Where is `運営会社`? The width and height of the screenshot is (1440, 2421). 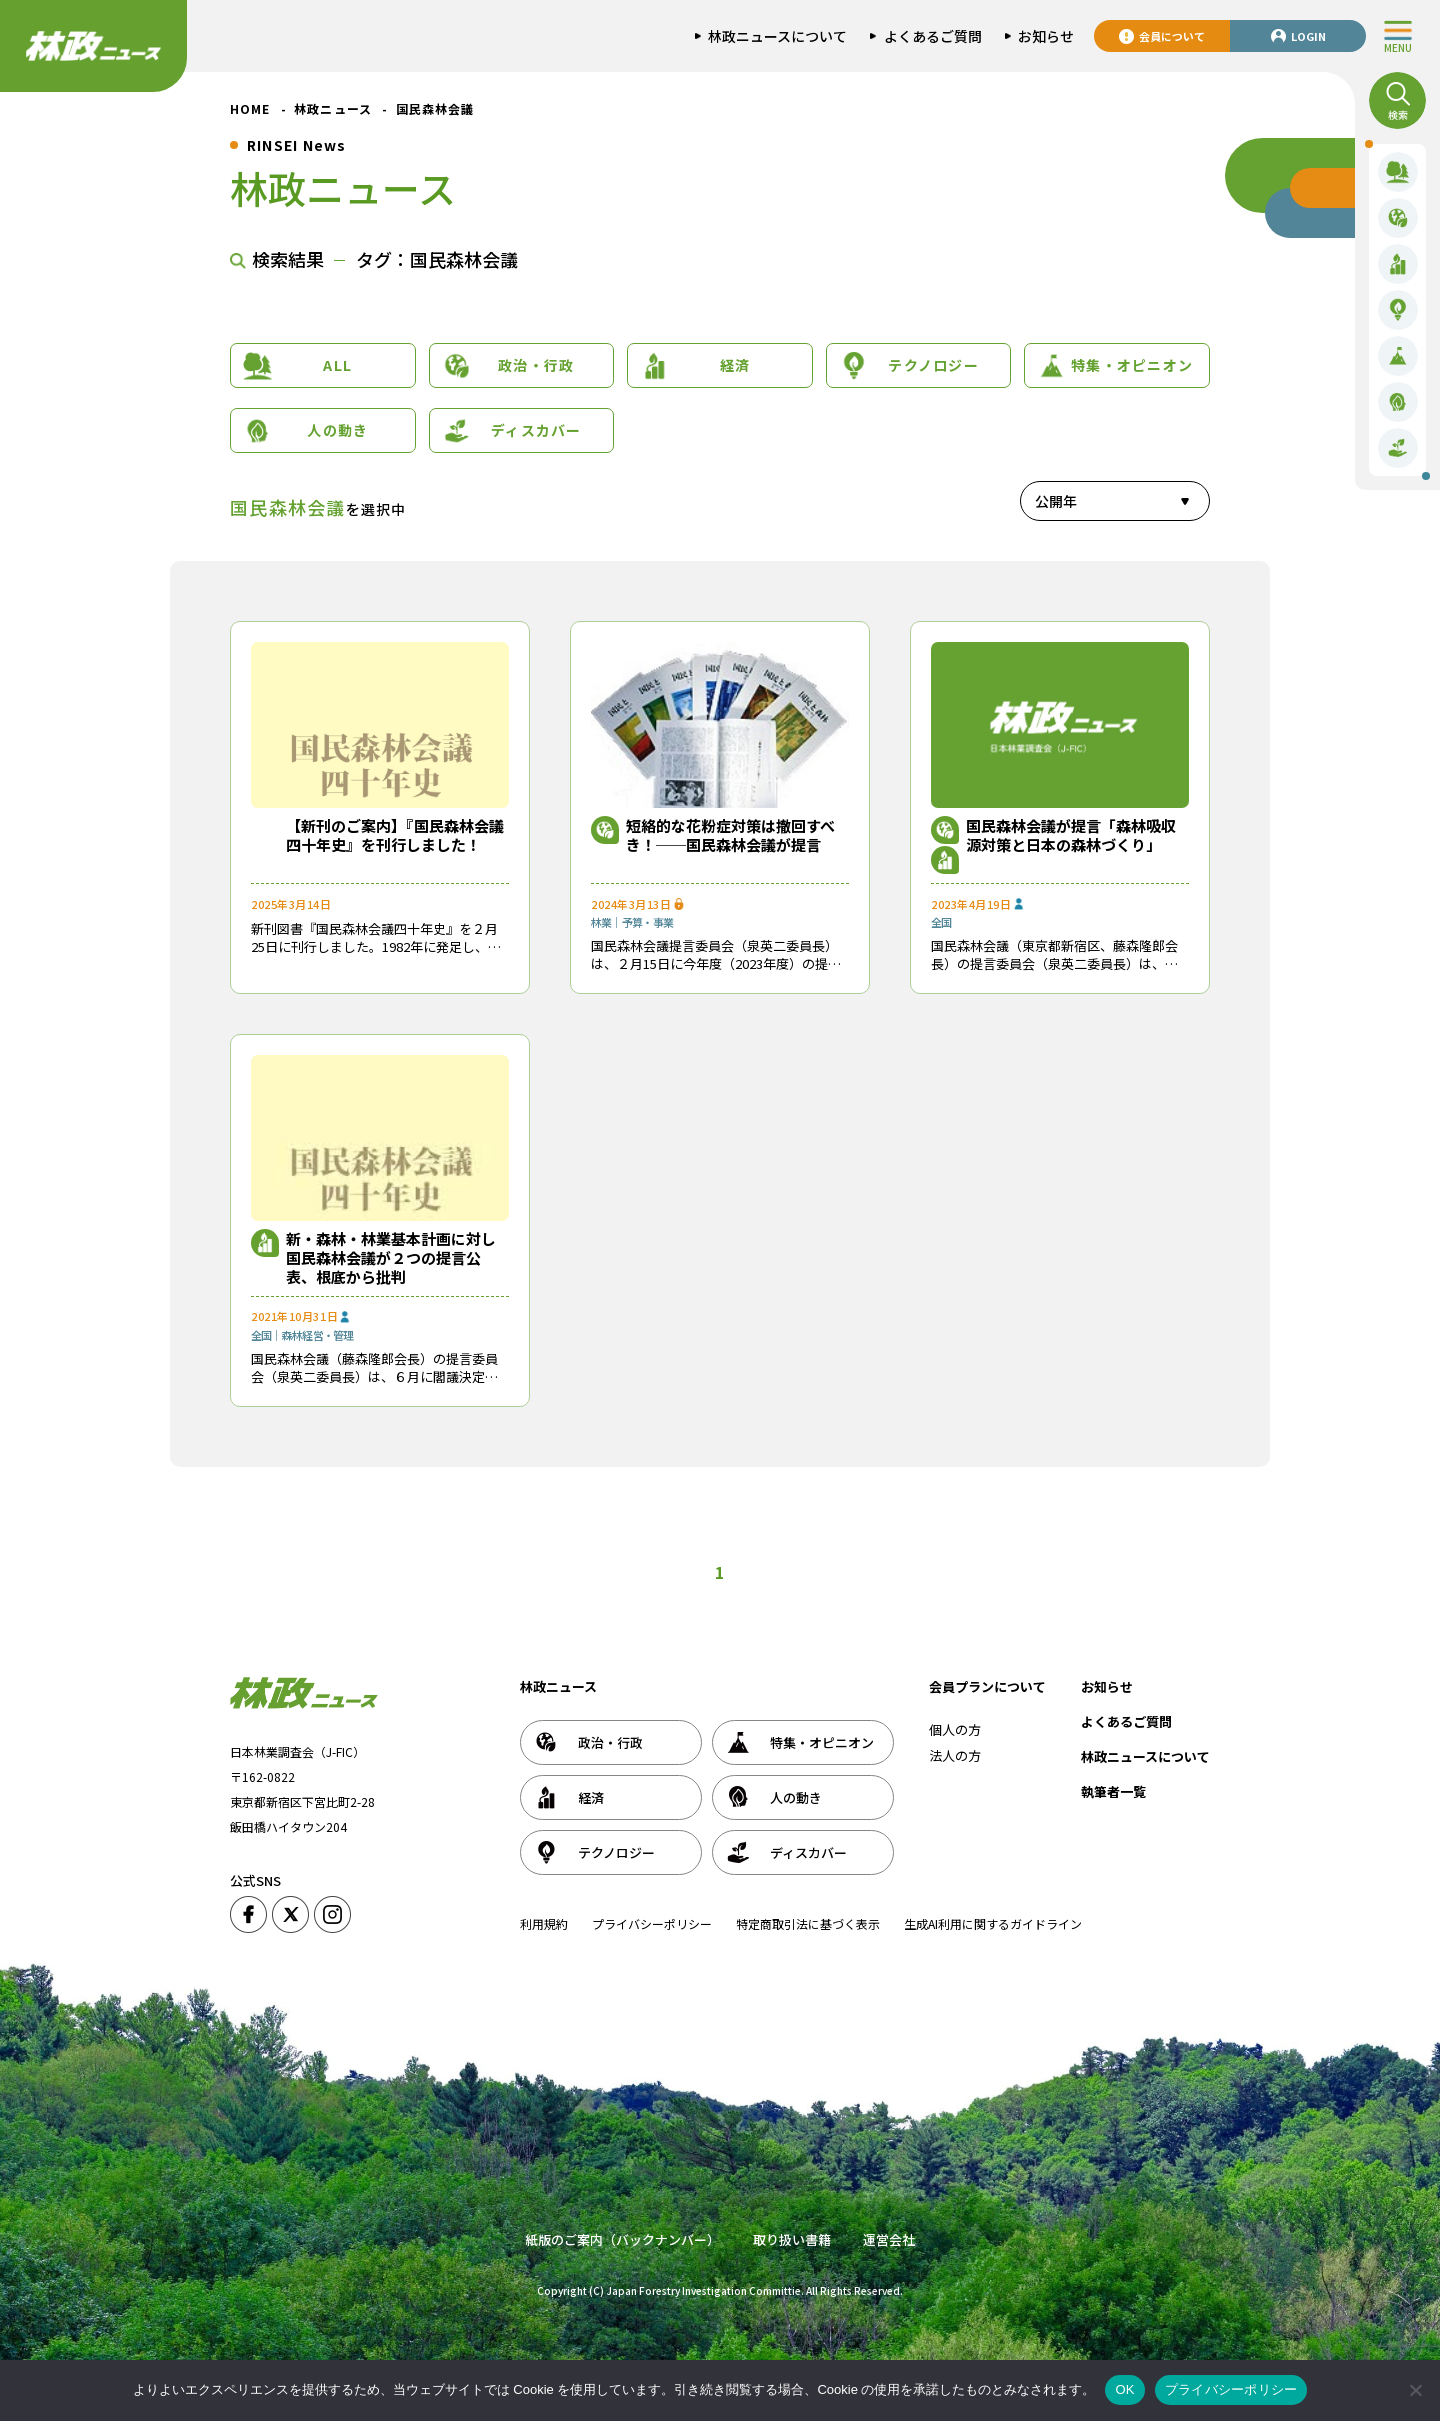
運営会社 is located at coordinates (889, 2239).